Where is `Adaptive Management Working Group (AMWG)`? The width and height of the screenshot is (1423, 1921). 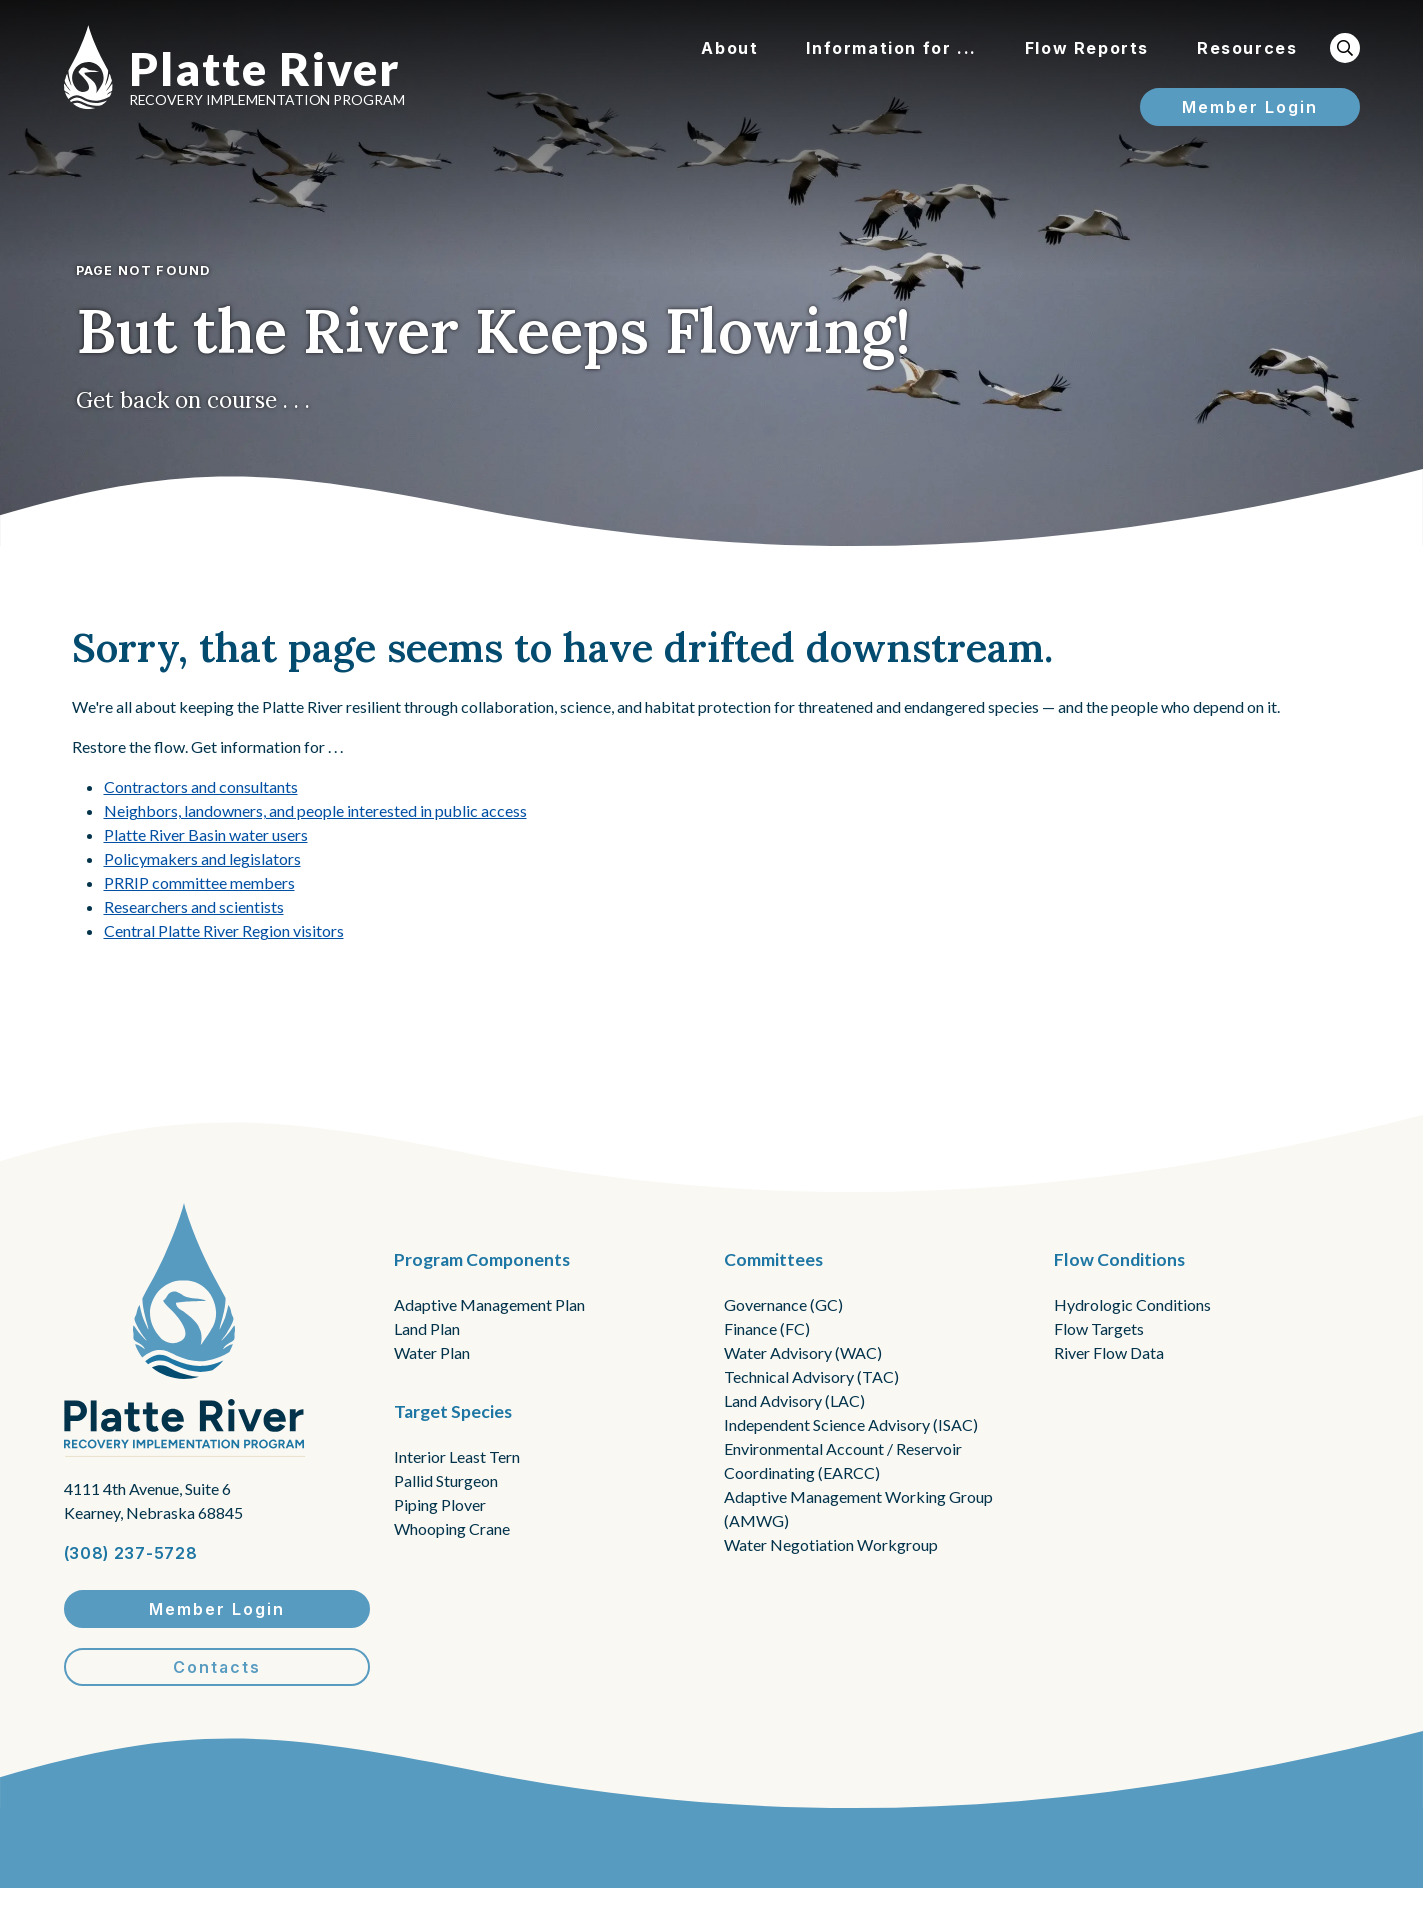
Adaptive Management Working Group (AMWG) is located at coordinates (858, 1508).